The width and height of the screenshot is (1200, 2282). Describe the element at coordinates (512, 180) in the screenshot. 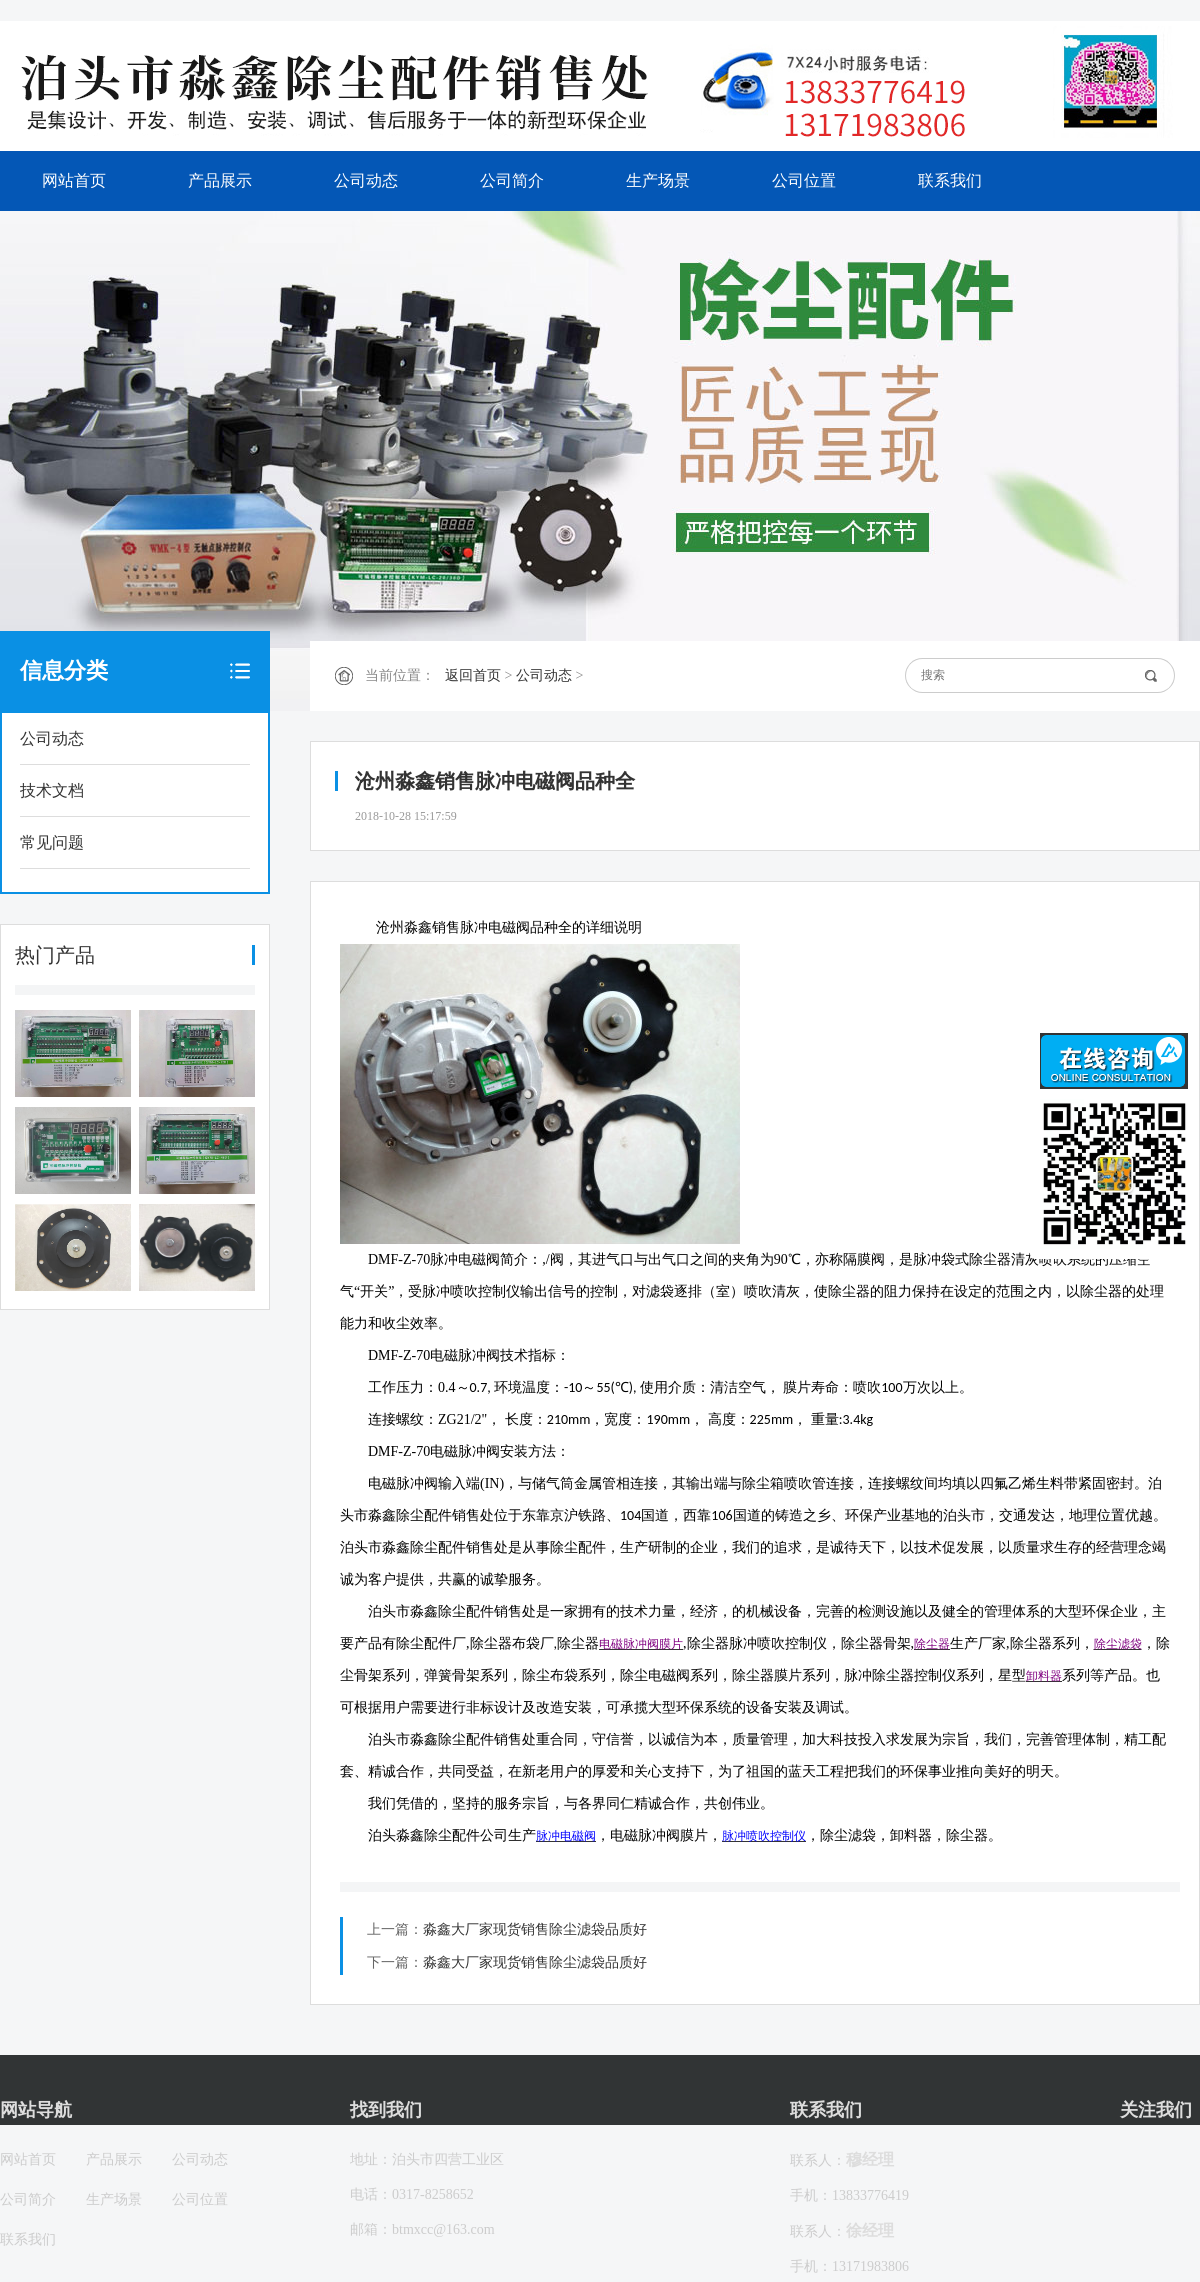

I see `公司简介` at that location.